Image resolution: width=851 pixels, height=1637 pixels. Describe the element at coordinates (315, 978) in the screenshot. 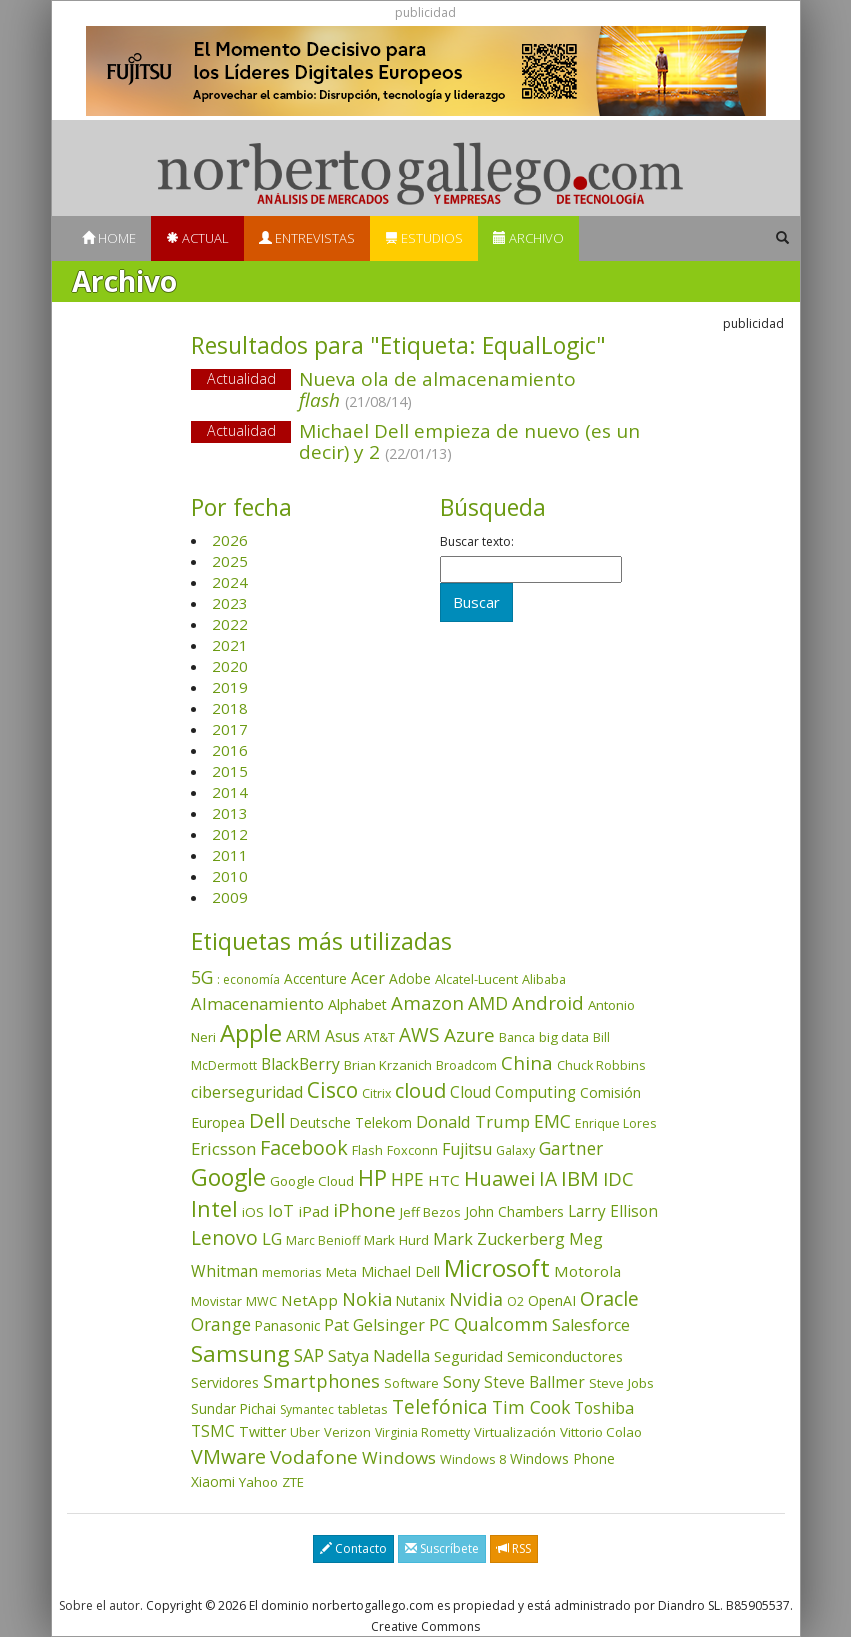

I see `Accenture [Accenture (46 elementos)]` at that location.